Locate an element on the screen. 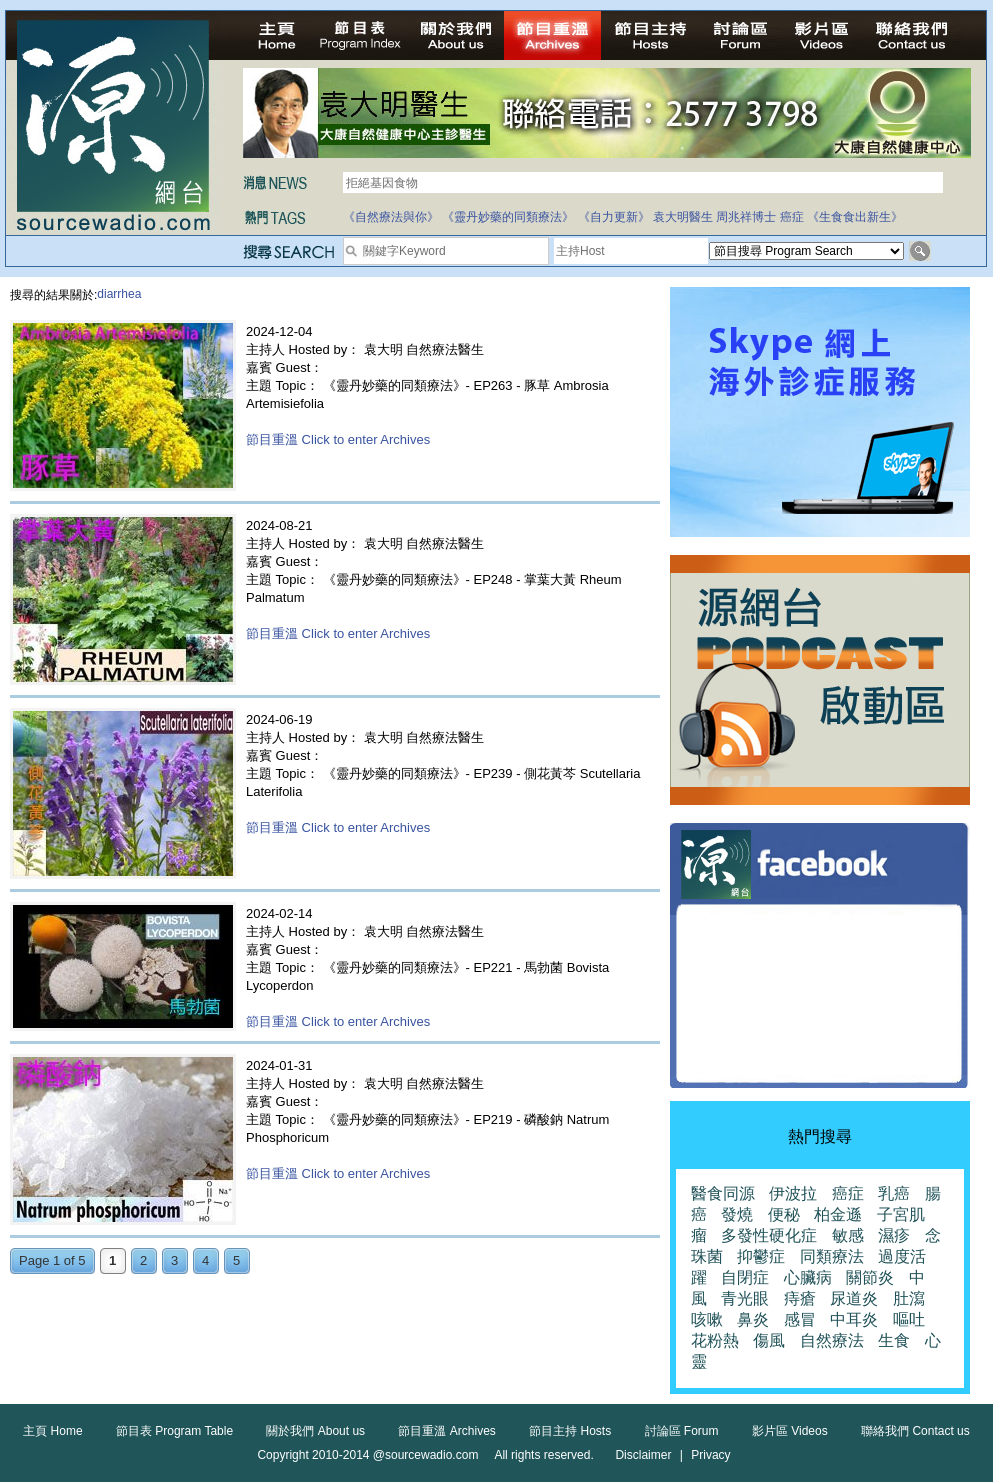 The width and height of the screenshot is (993, 1482). 尿道炎 is located at coordinates (854, 1298).